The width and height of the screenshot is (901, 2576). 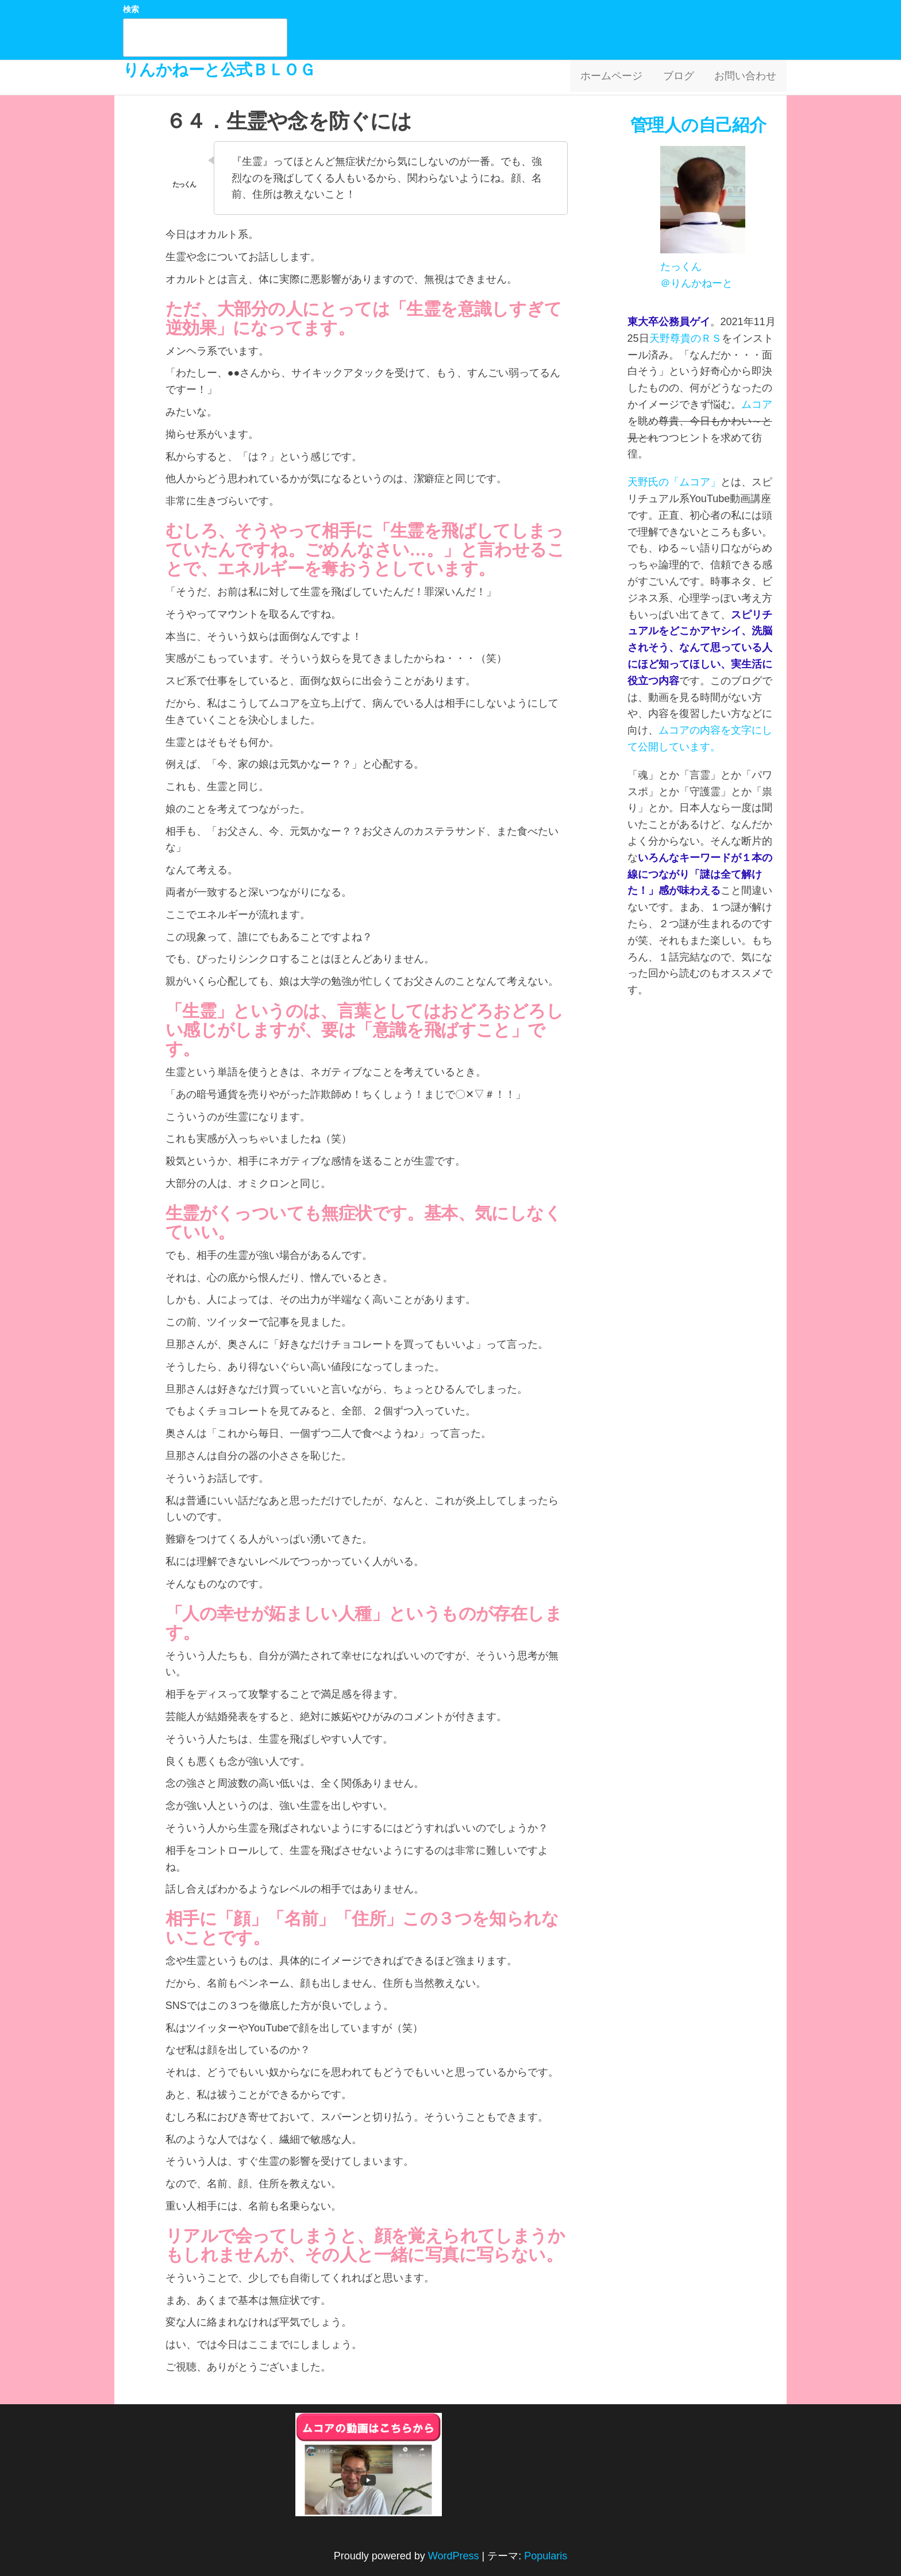 I want to click on ホームページ, so click(x=619, y=77).